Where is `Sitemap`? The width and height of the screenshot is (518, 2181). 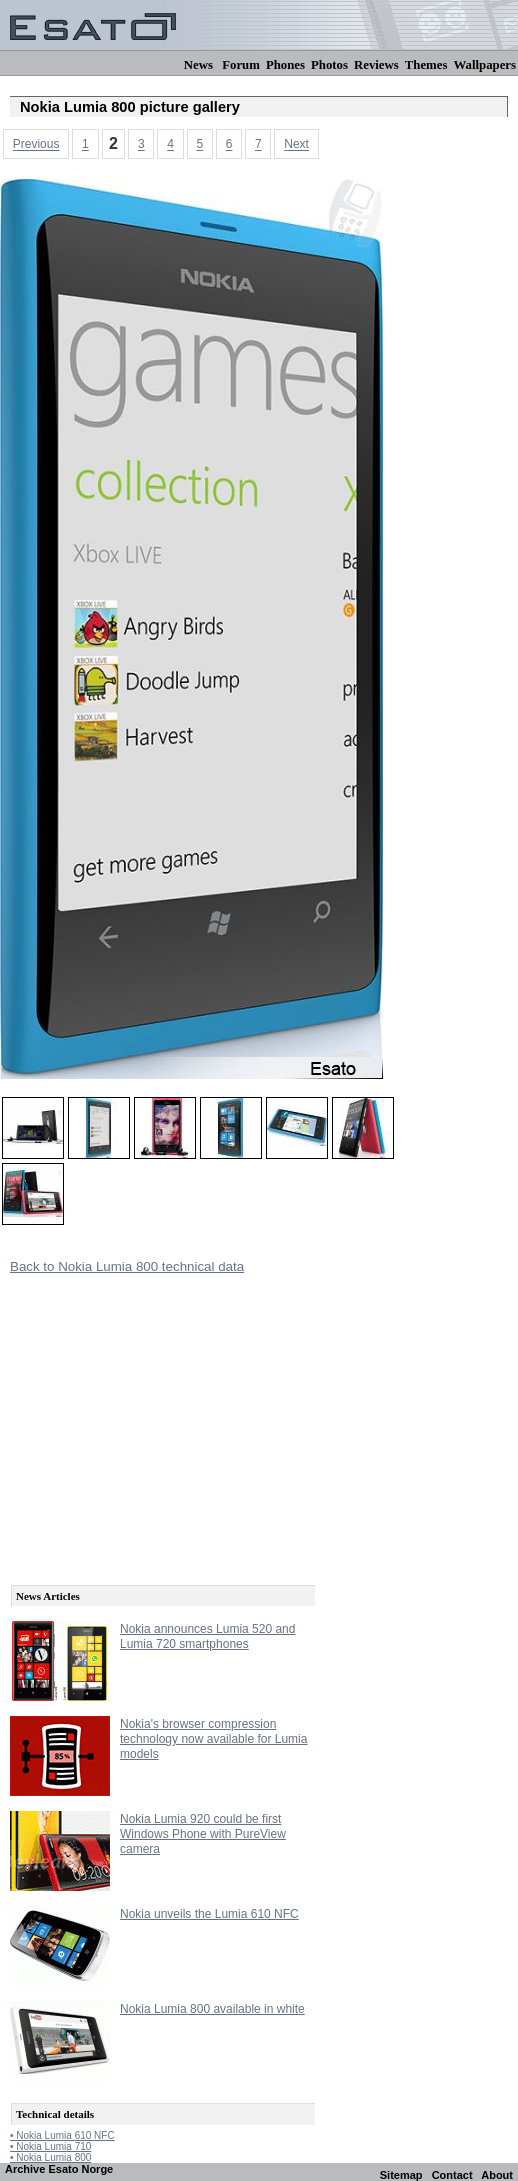
Sitemap is located at coordinates (401, 2175).